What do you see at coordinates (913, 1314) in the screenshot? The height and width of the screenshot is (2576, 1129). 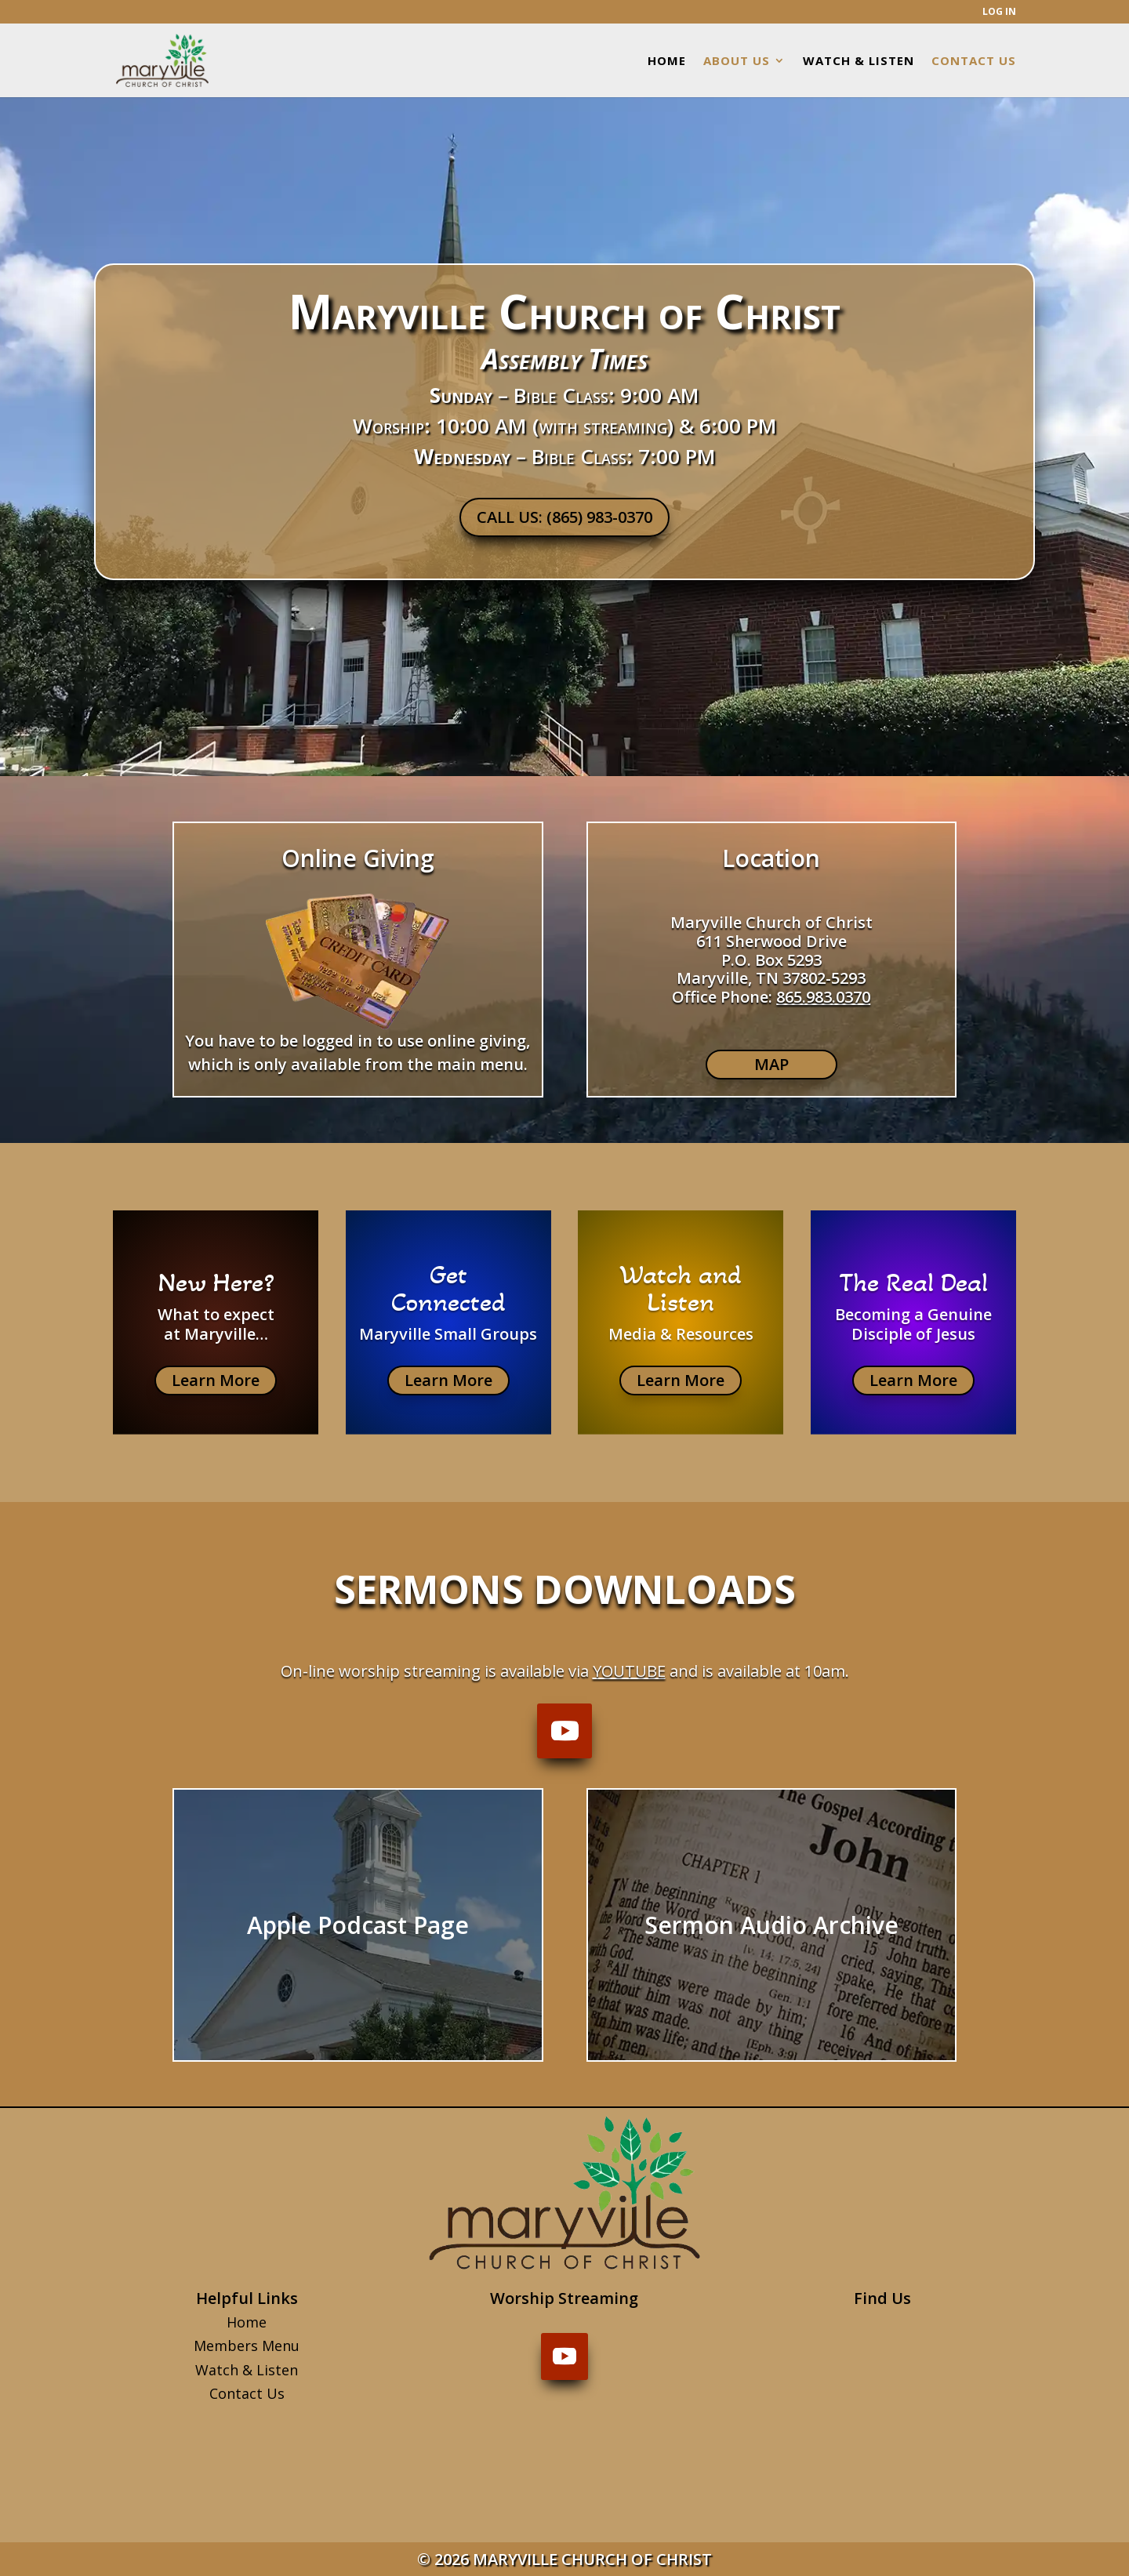 I see `Becoming a Genuine` at bounding box center [913, 1314].